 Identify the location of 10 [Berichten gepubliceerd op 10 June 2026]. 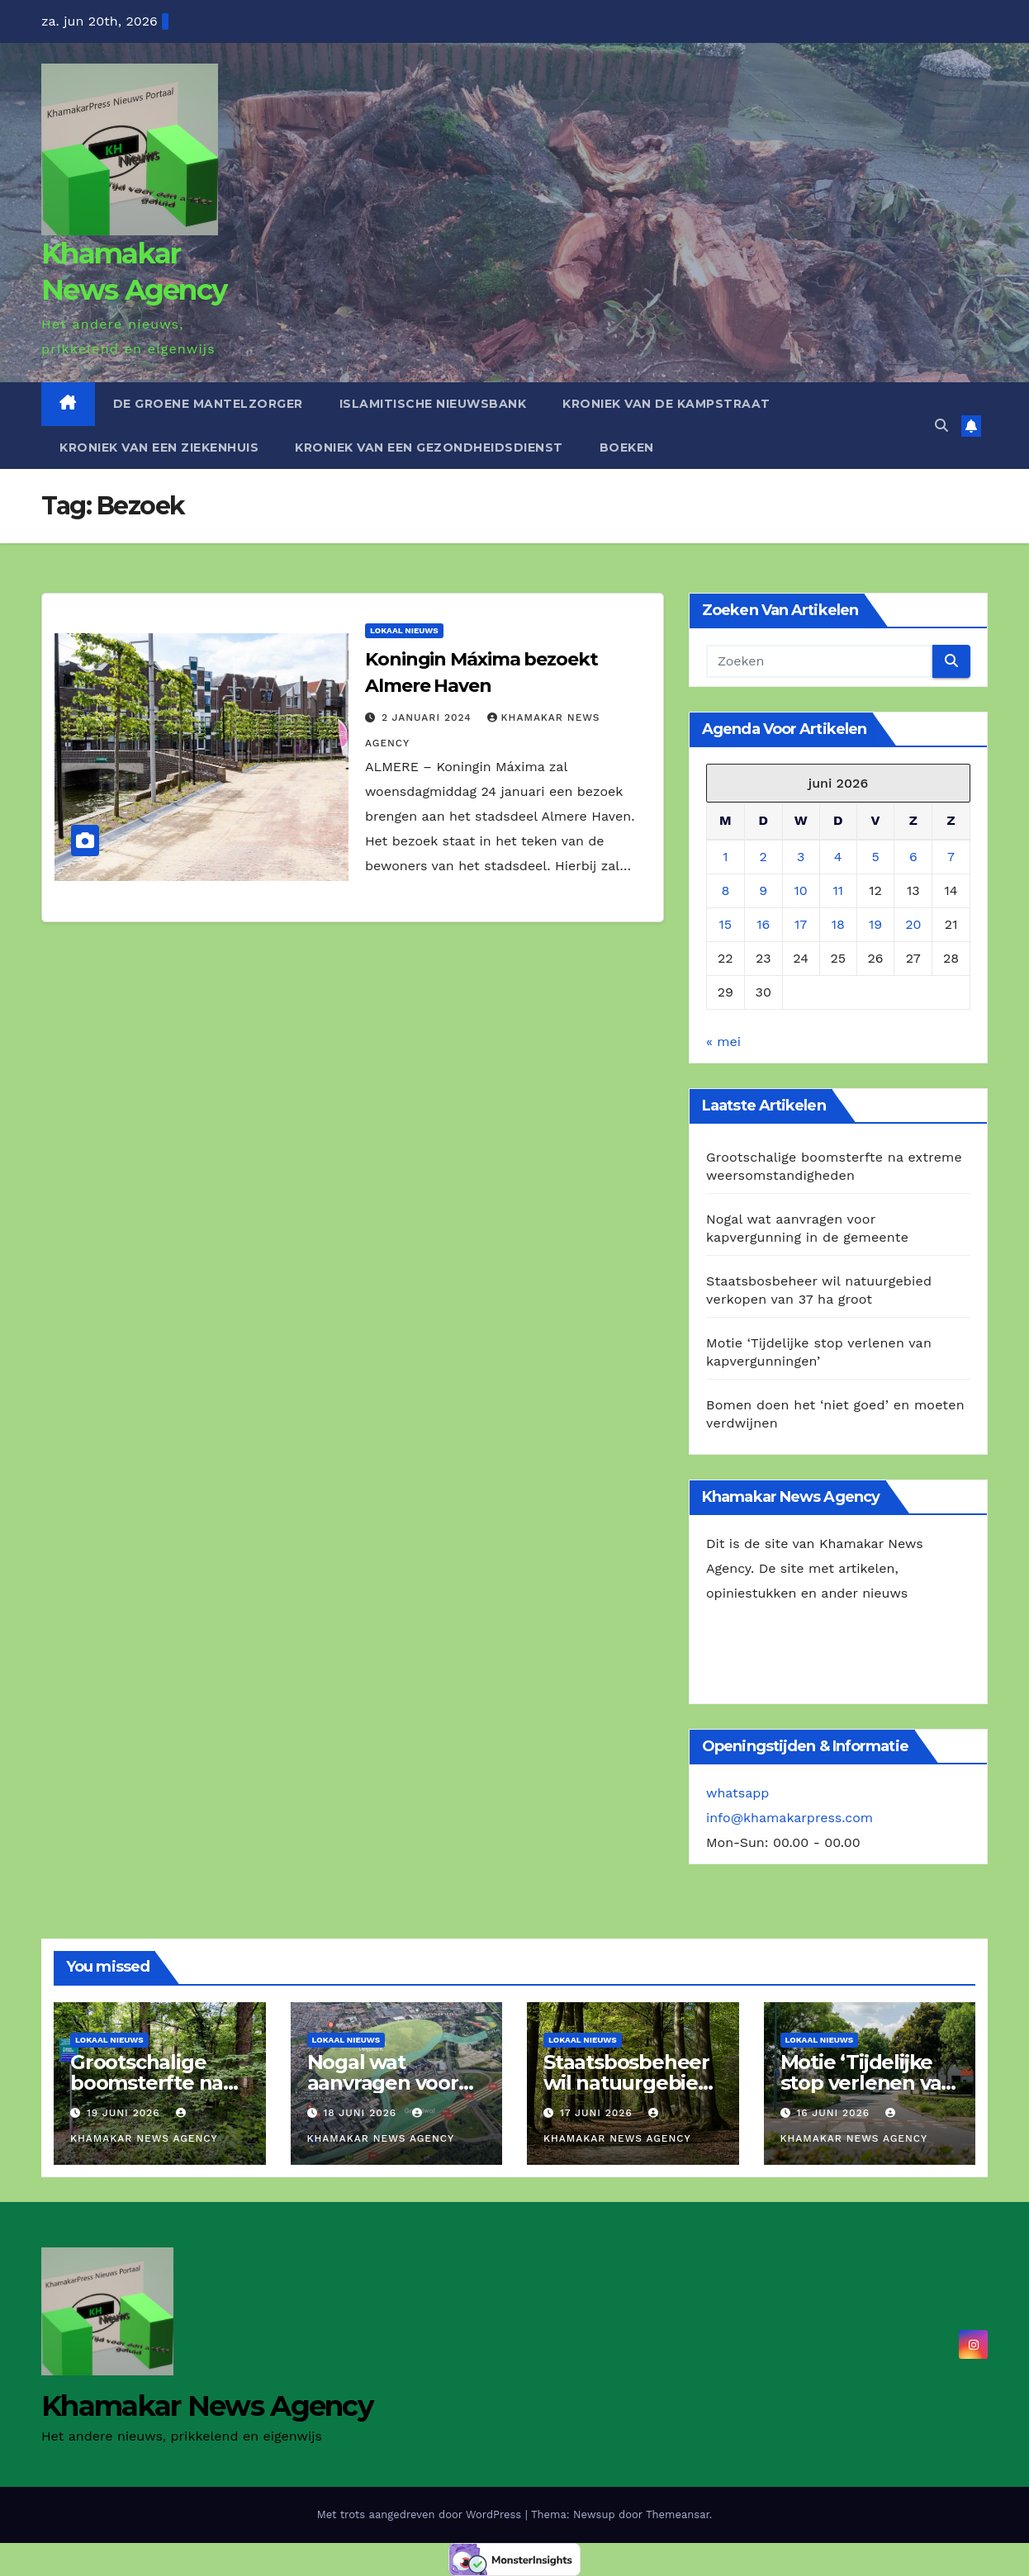
(801, 890).